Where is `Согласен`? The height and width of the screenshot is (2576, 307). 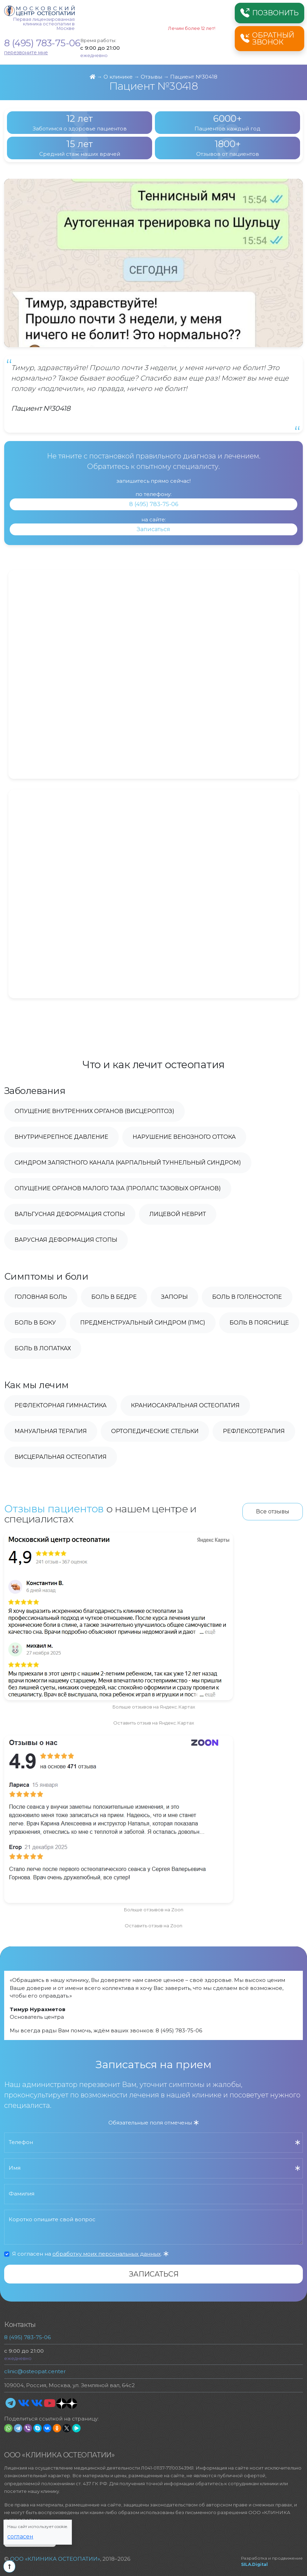 Согласен is located at coordinates (20, 2536).